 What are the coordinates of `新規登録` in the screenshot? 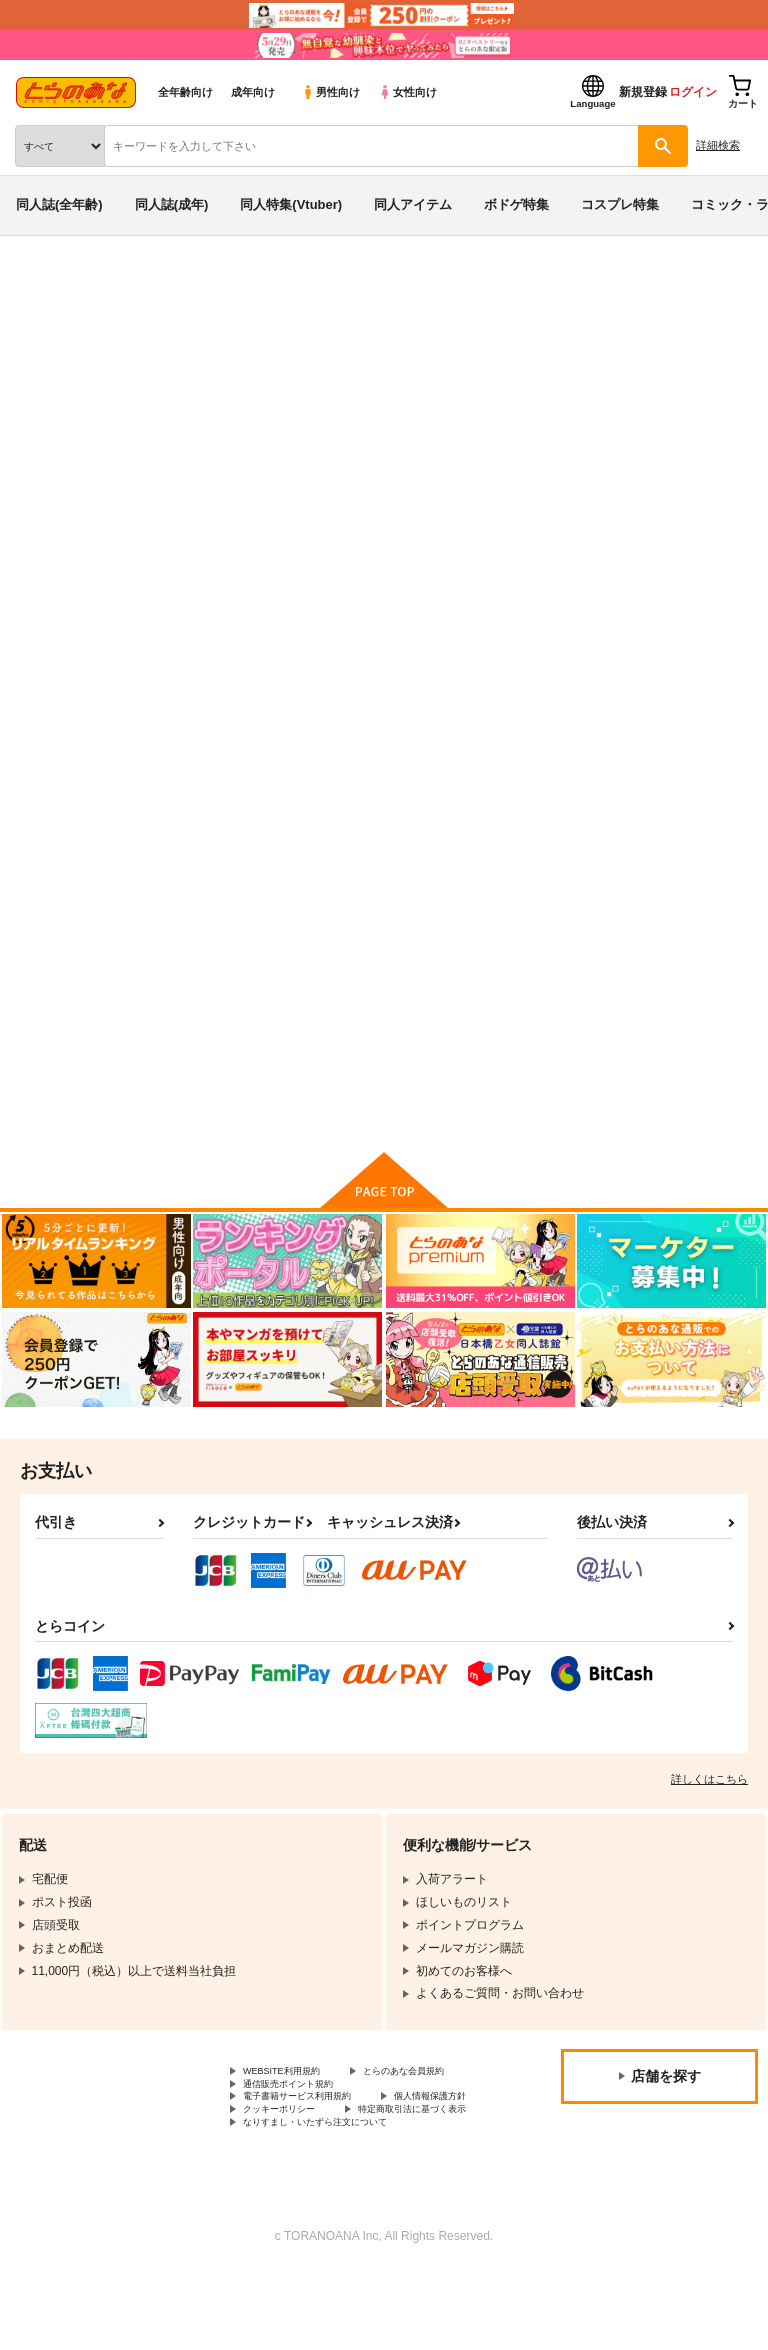 It's located at (643, 92).